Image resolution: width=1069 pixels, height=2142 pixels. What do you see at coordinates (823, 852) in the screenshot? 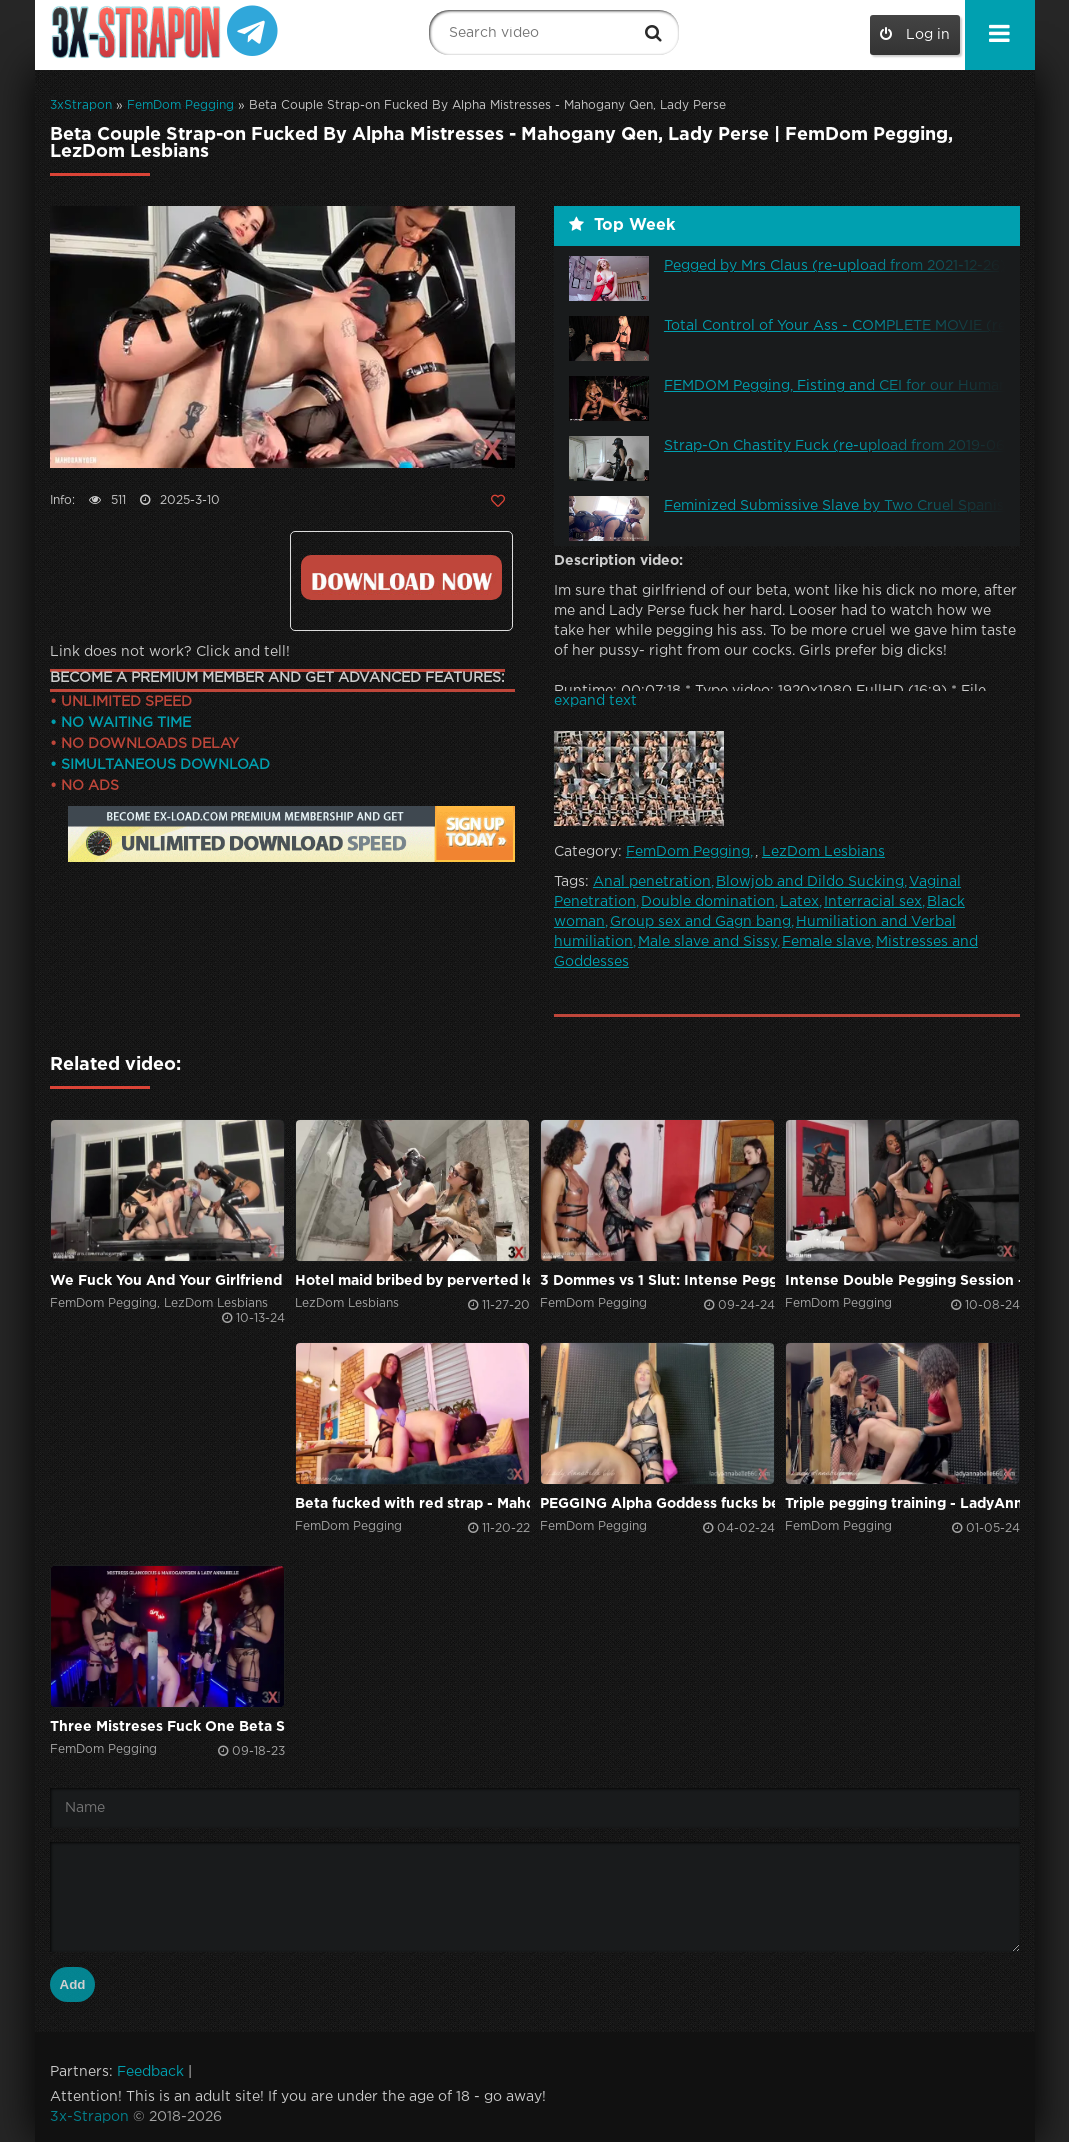
I see `LezDom Lesbians` at bounding box center [823, 852].